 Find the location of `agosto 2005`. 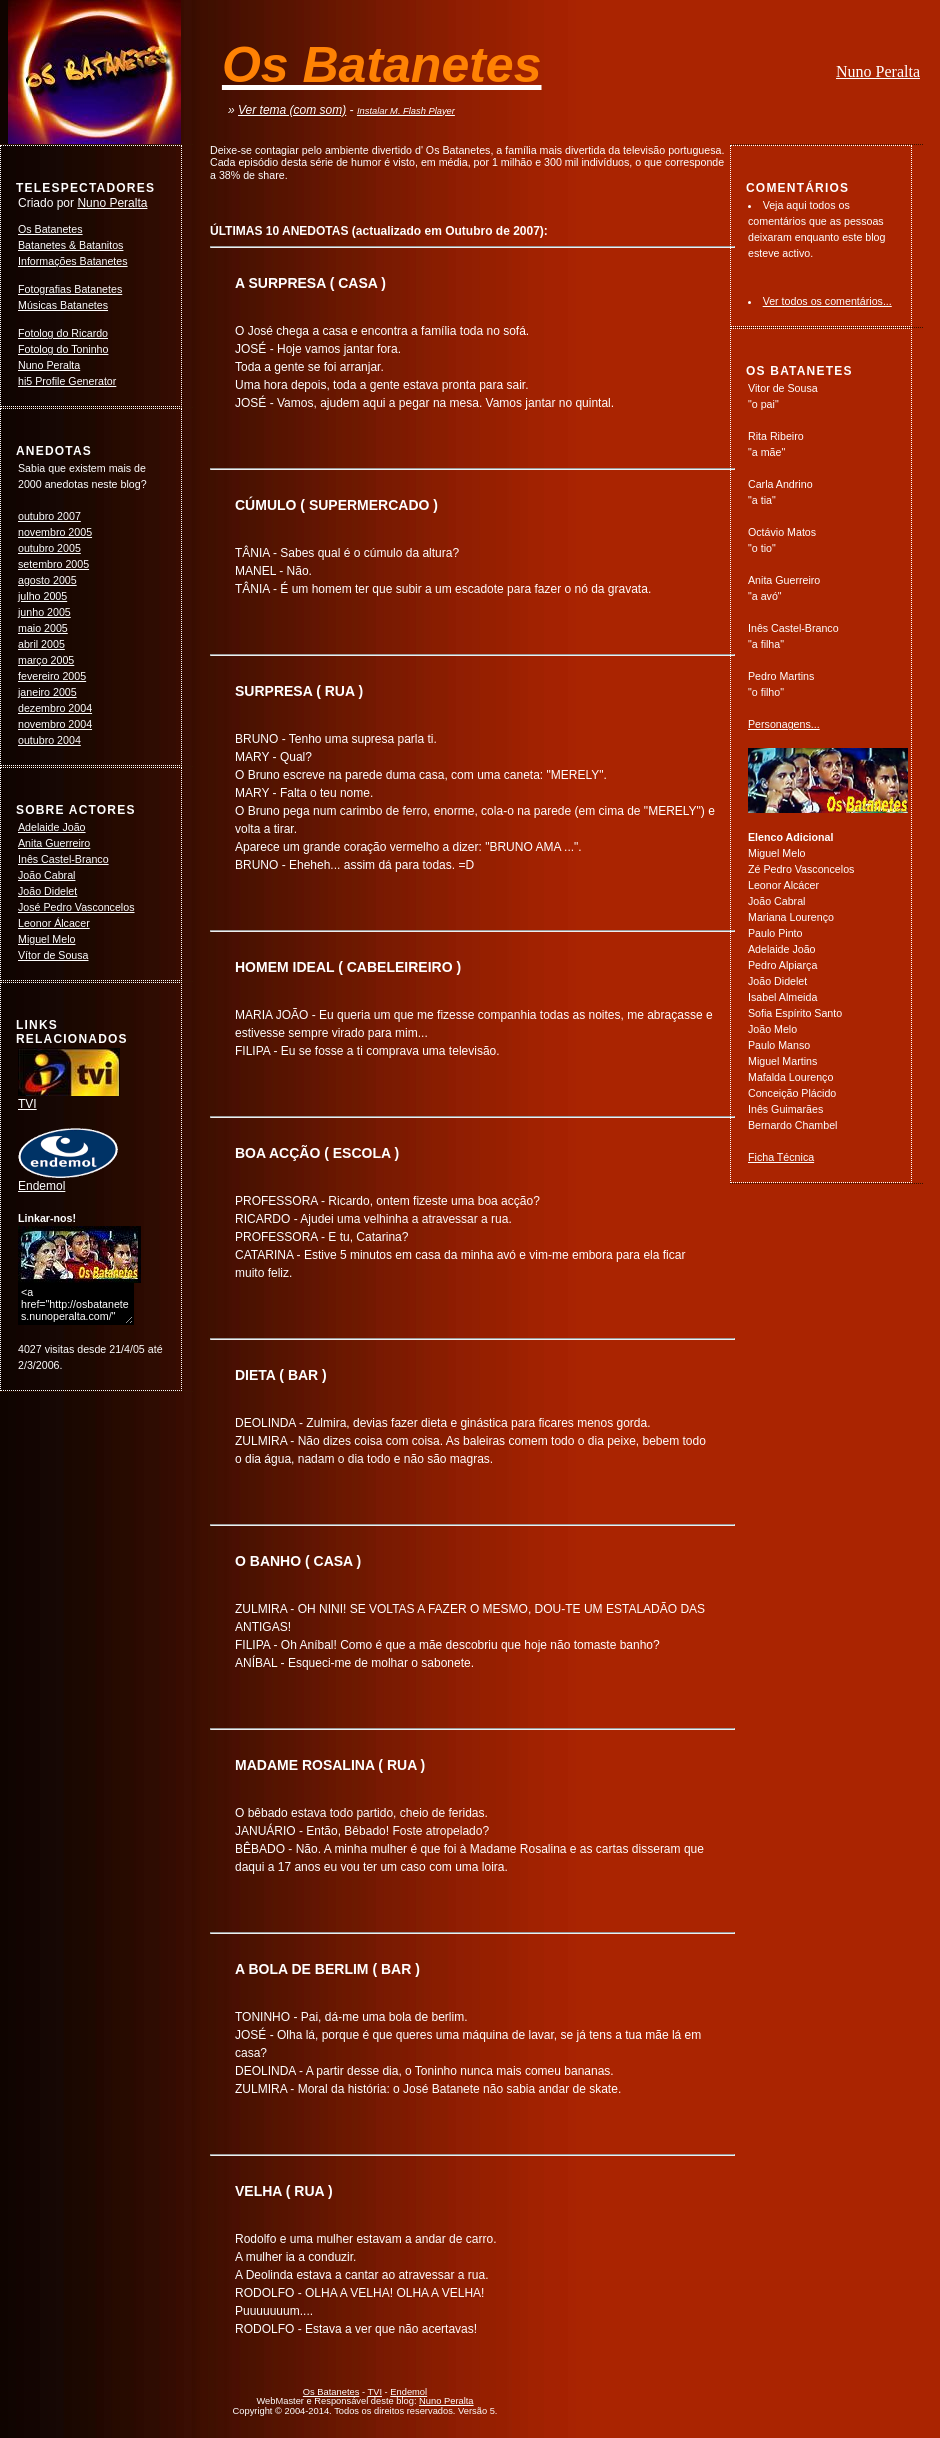

agosto 2005 is located at coordinates (47, 580).